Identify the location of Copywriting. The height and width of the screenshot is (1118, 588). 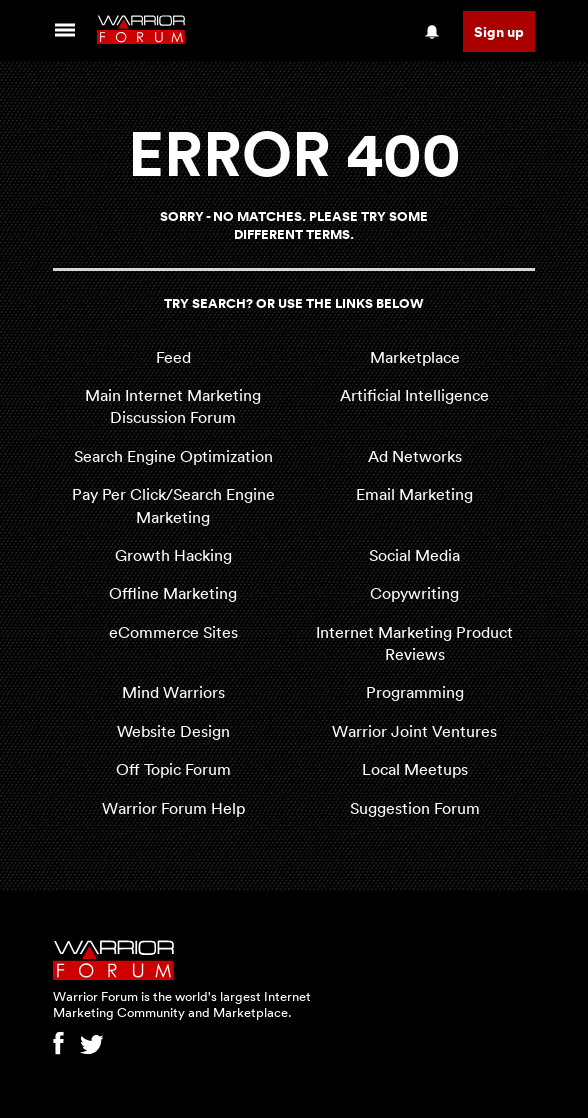
(414, 593).